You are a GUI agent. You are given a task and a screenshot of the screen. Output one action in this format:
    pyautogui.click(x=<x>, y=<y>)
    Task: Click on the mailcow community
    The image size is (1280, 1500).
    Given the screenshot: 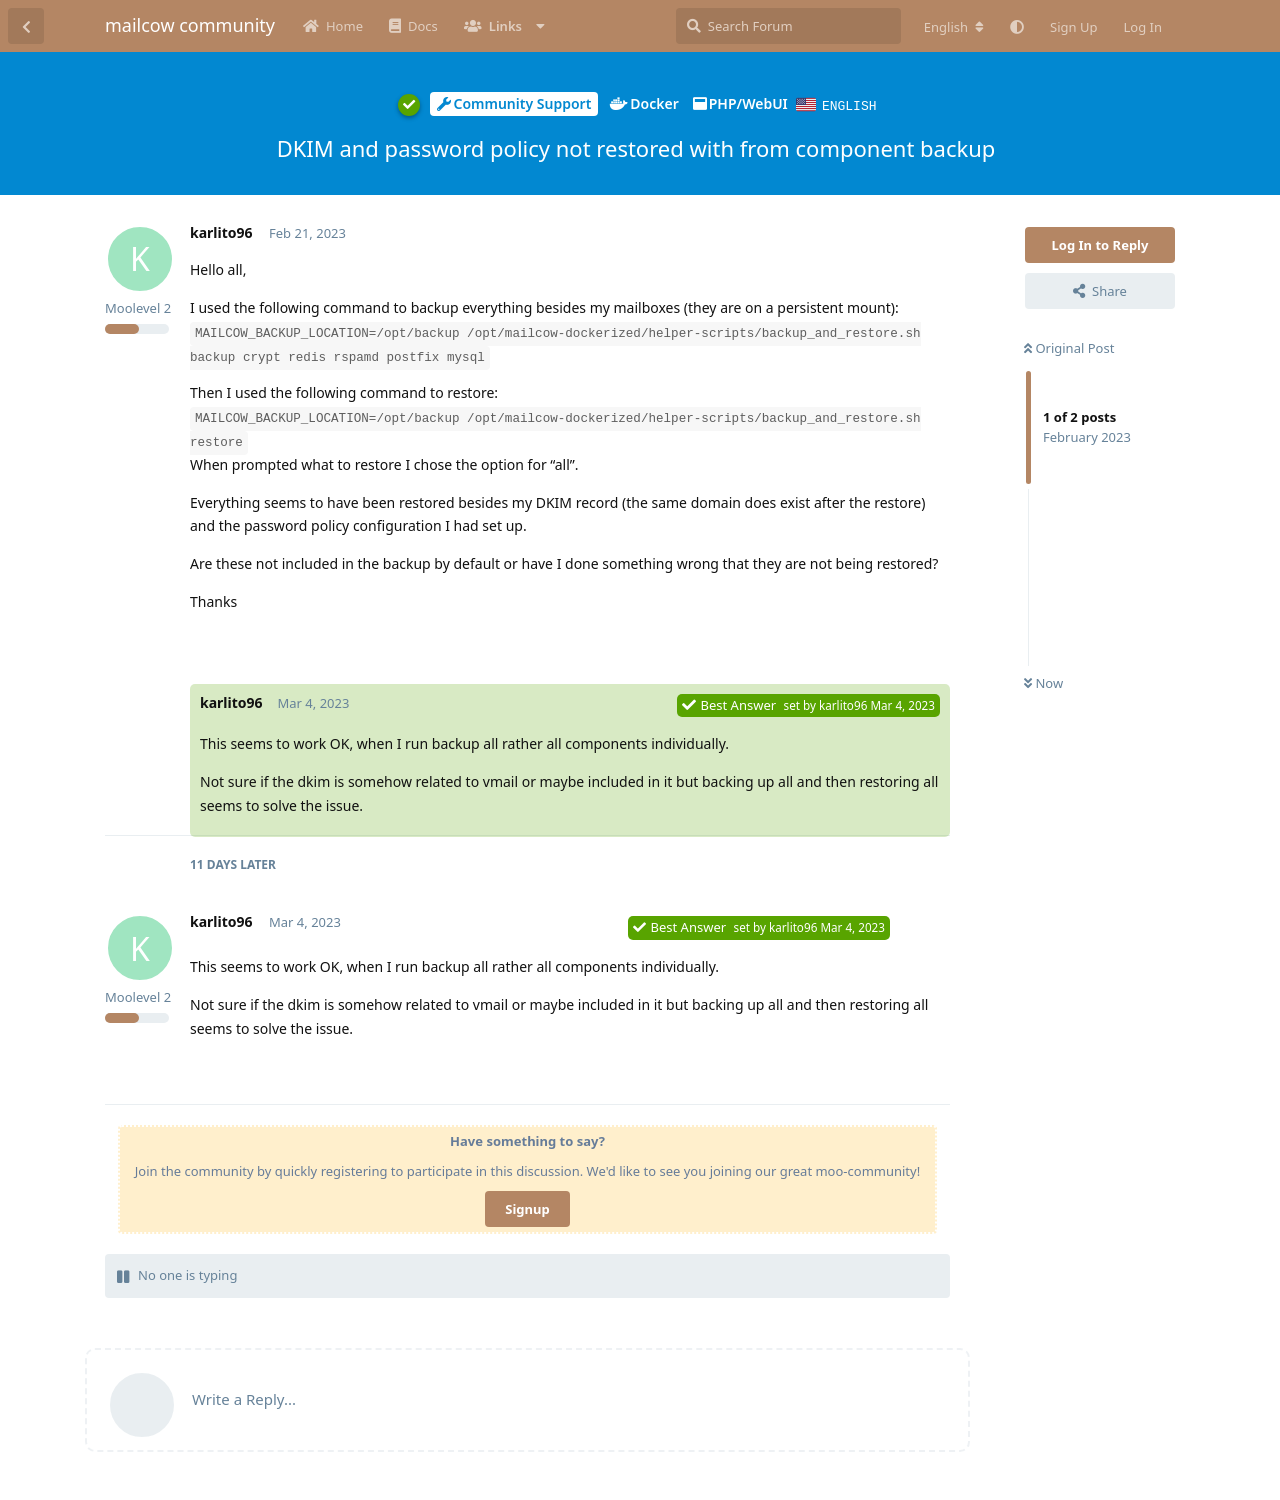 What is the action you would take?
    pyautogui.click(x=190, y=25)
    